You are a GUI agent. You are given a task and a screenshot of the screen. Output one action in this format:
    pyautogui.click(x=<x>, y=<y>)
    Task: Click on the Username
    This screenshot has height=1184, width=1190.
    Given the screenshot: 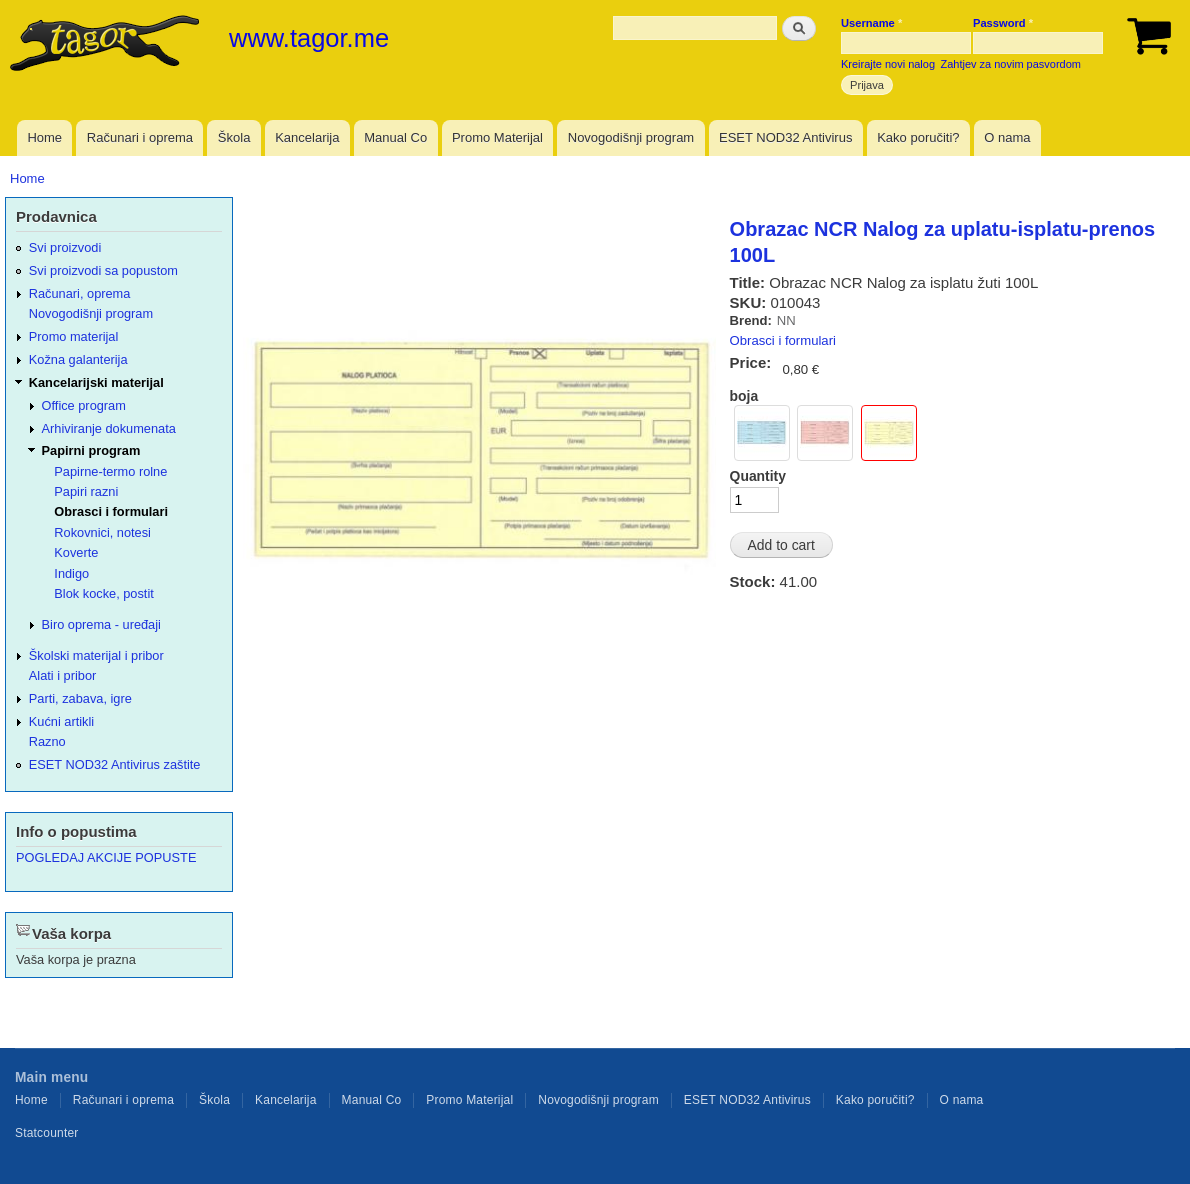 What is the action you would take?
    pyautogui.click(x=871, y=23)
    